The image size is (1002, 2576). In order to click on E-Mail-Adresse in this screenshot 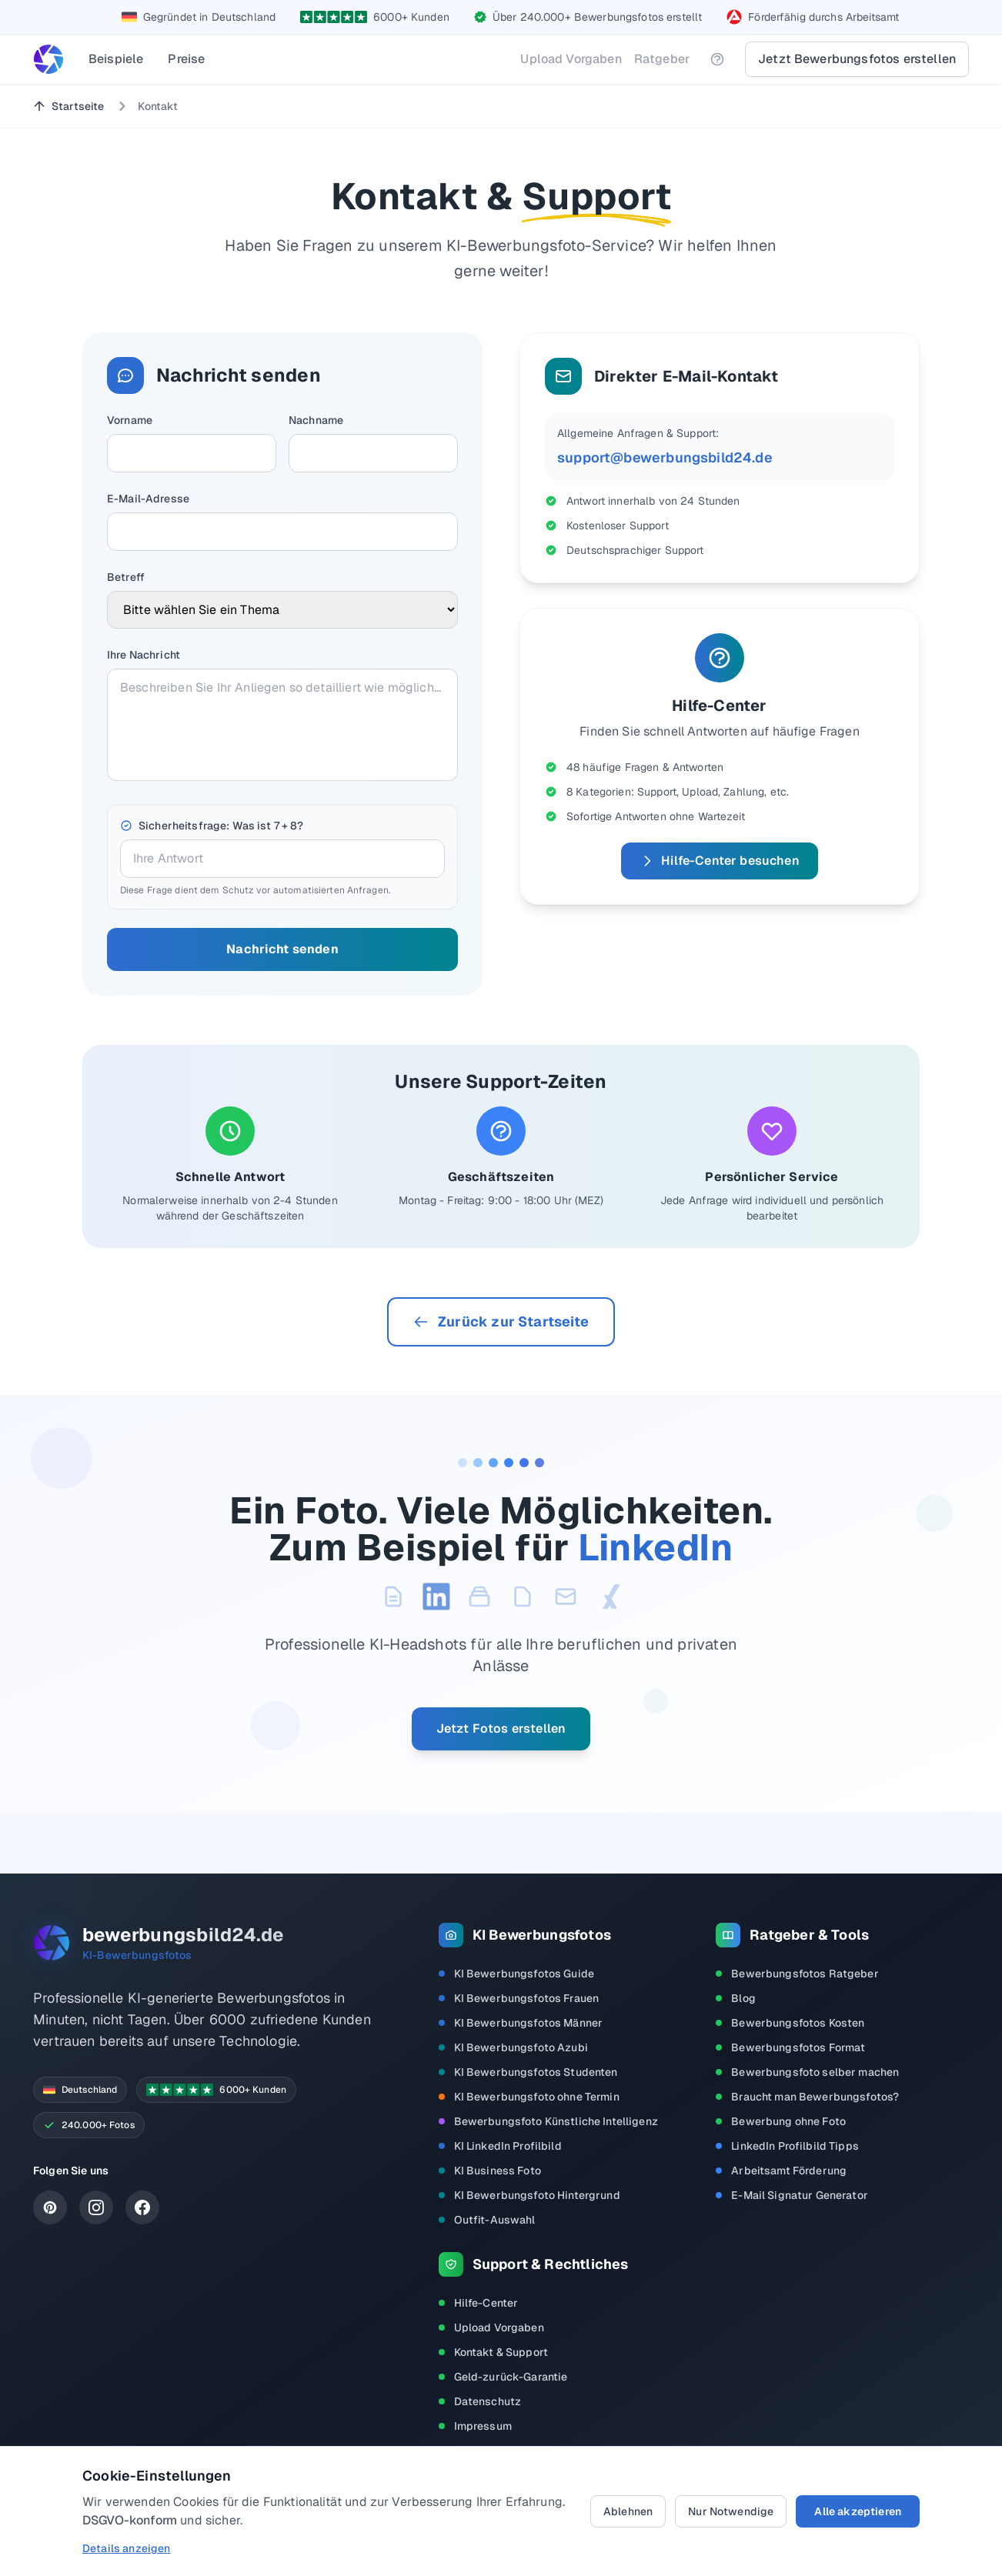, I will do `click(148, 499)`.